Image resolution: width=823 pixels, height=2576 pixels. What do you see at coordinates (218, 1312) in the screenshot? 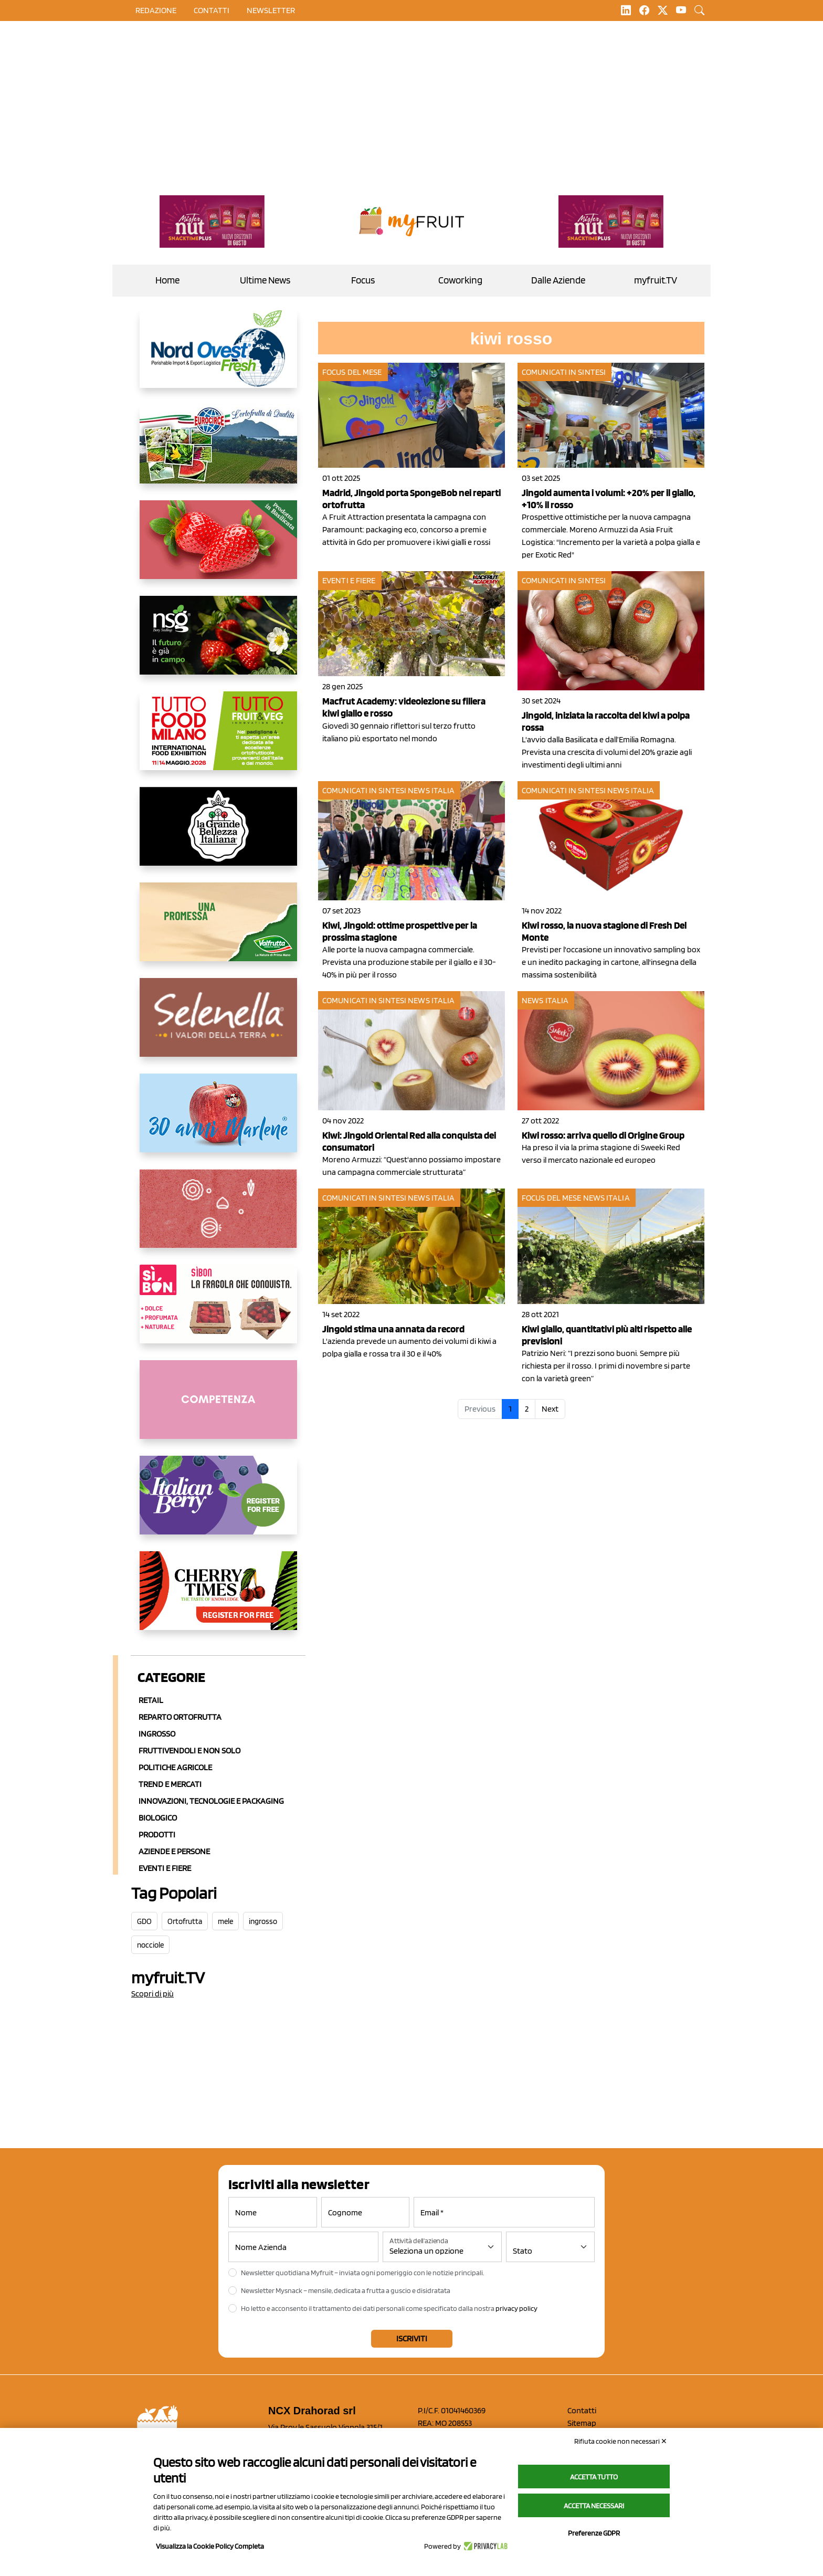
I see `[www.coopsole.it]` at bounding box center [218, 1312].